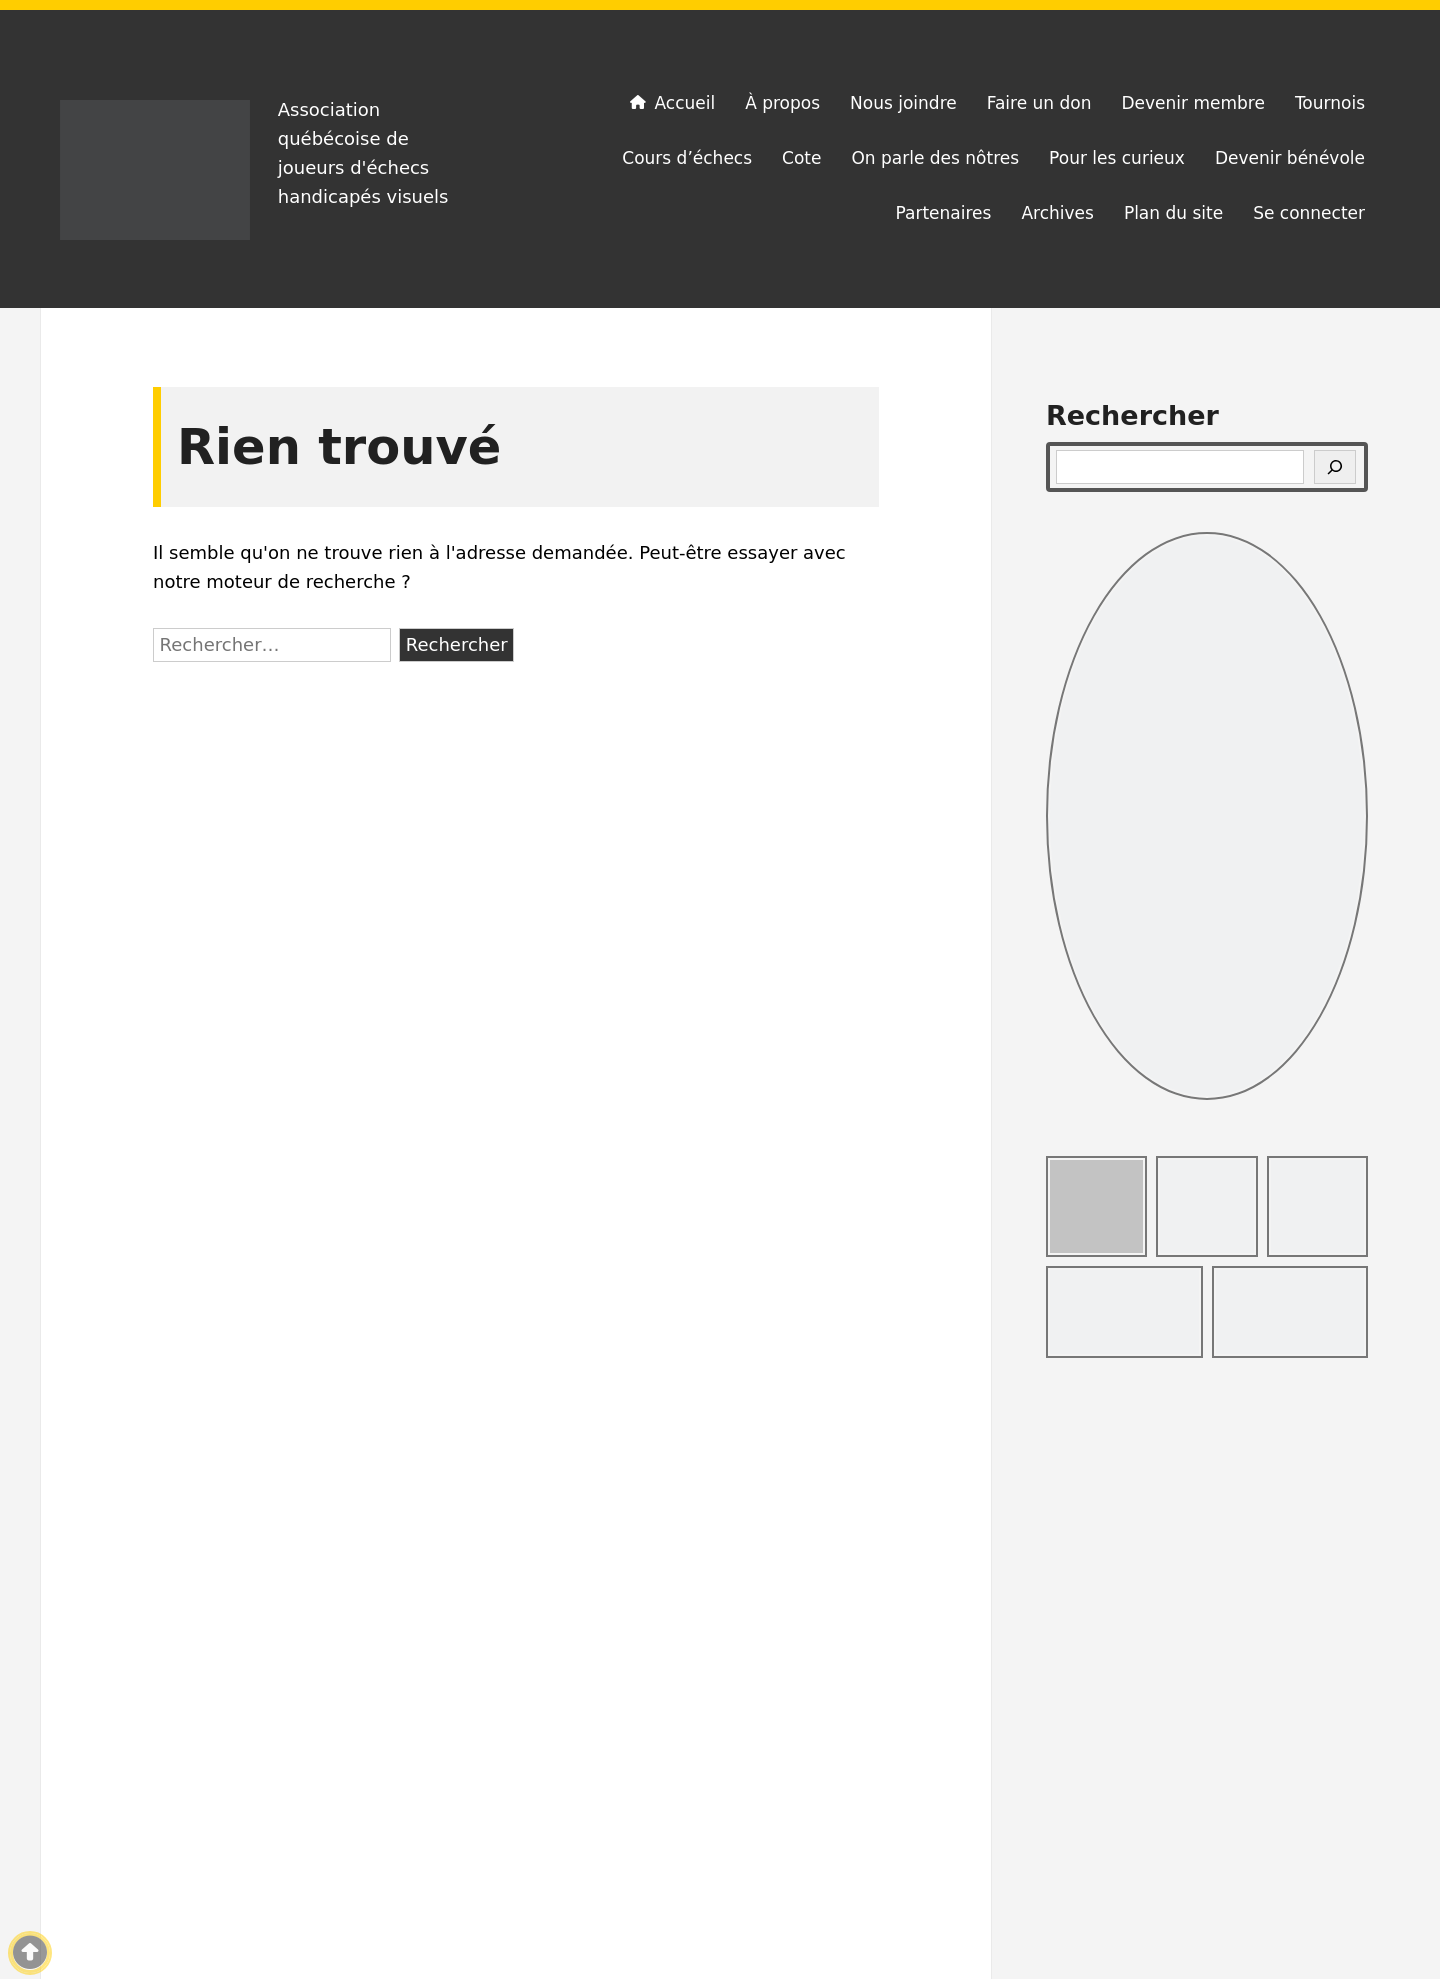 This screenshot has height=1979, width=1440. What do you see at coordinates (671, 103) in the screenshot?
I see `Accueil` at bounding box center [671, 103].